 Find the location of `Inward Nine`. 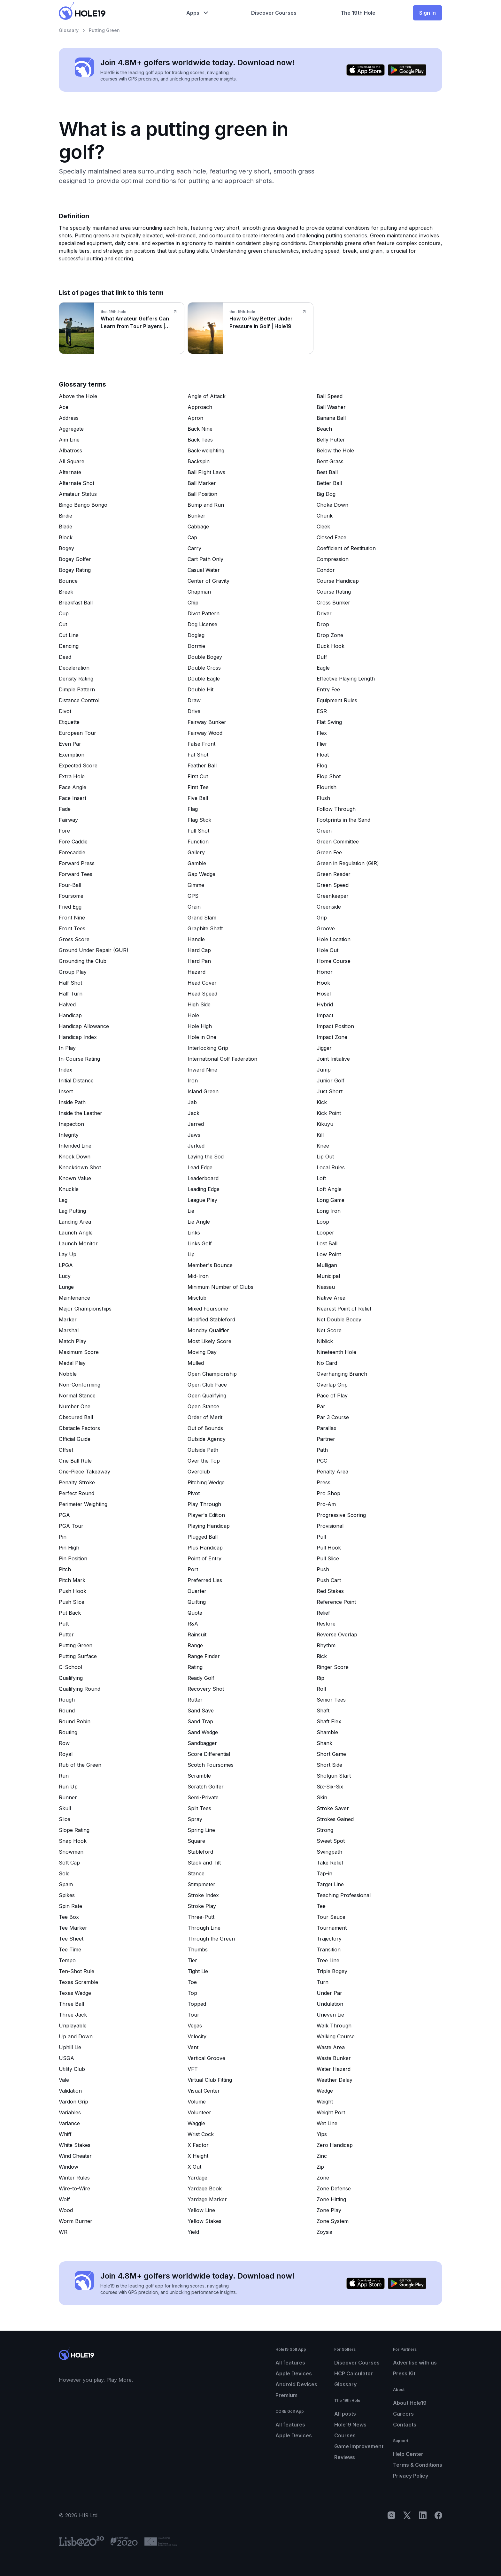

Inward Nine is located at coordinates (202, 1069).